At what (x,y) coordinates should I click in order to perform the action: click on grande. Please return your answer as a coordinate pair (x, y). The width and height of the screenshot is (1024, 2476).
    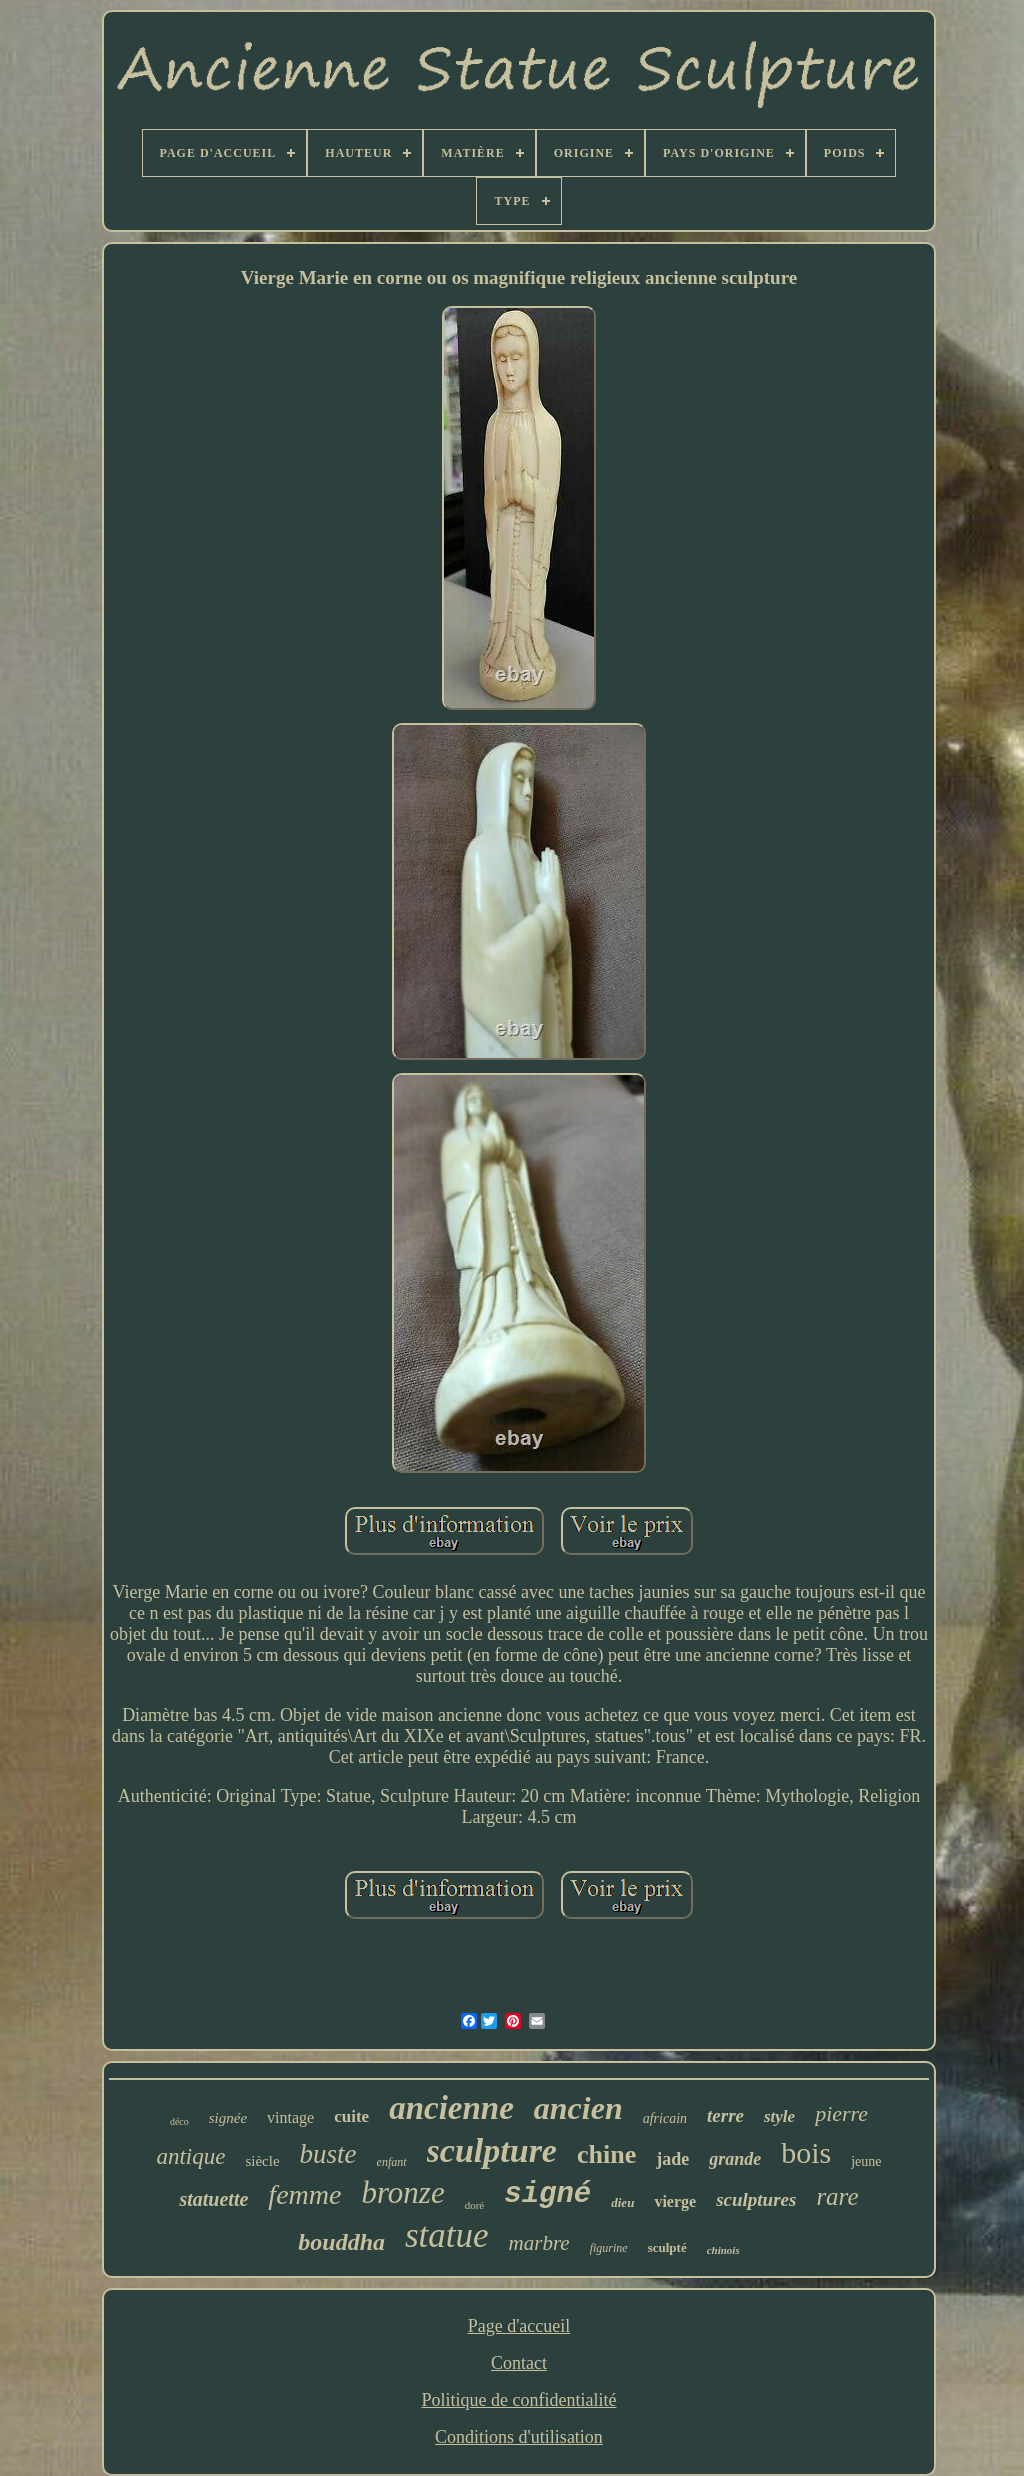
    Looking at the image, I should click on (735, 2159).